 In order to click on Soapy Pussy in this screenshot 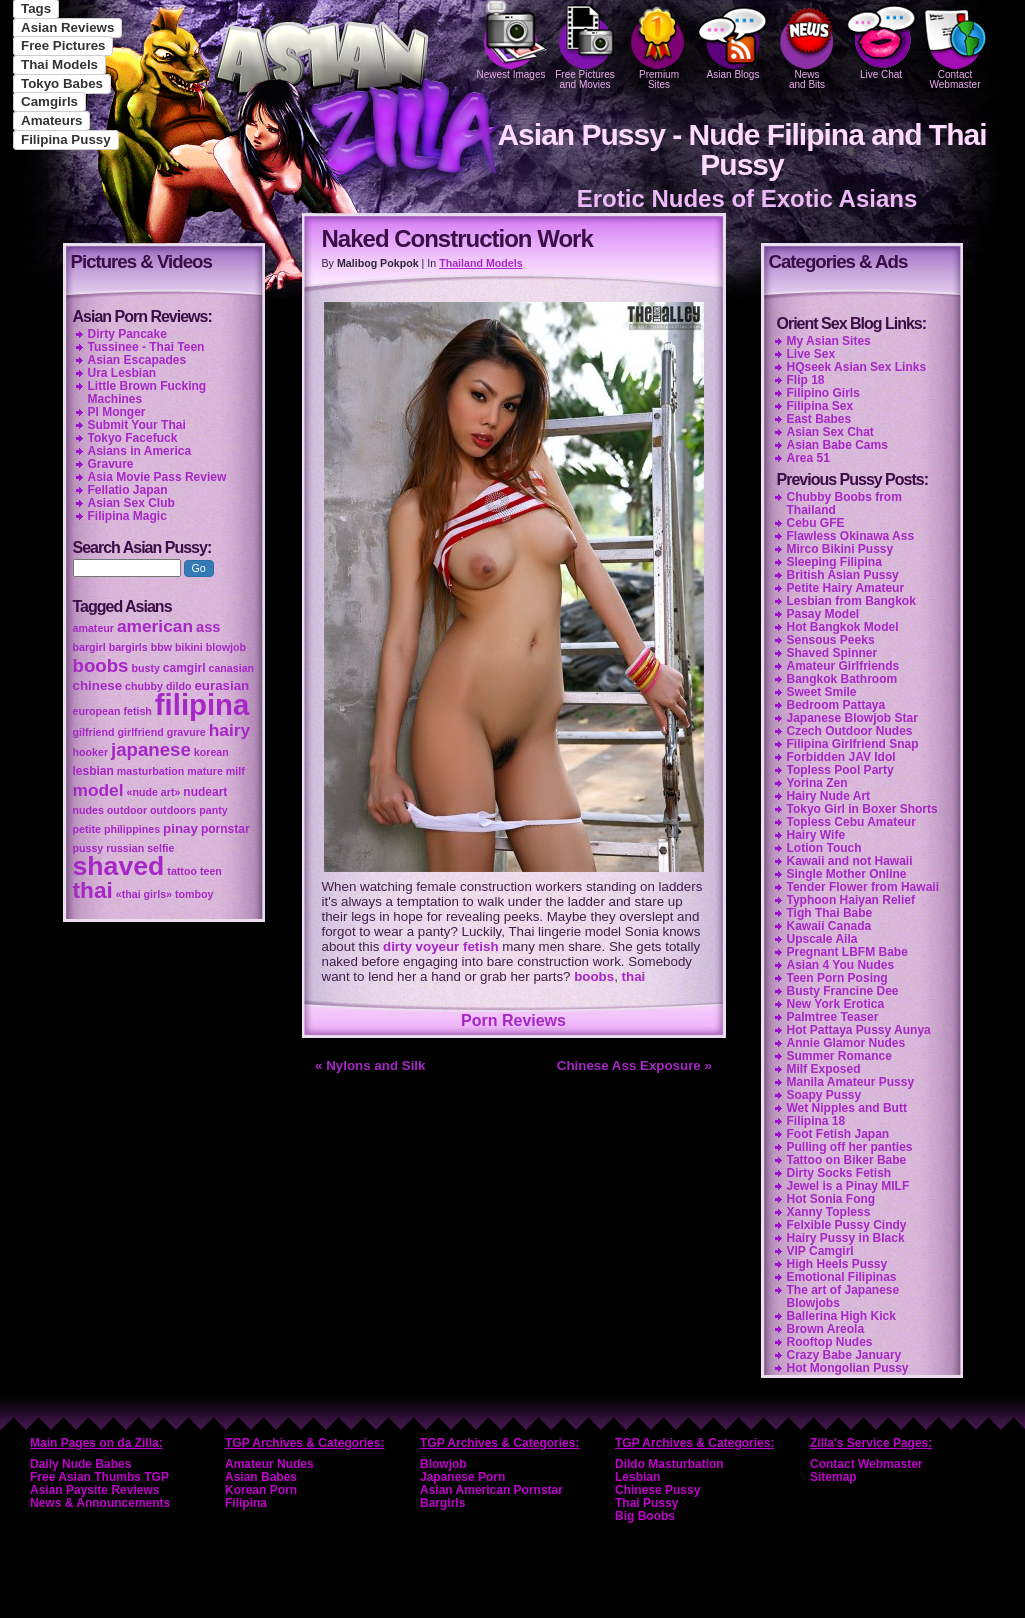, I will do `click(824, 1095)`.